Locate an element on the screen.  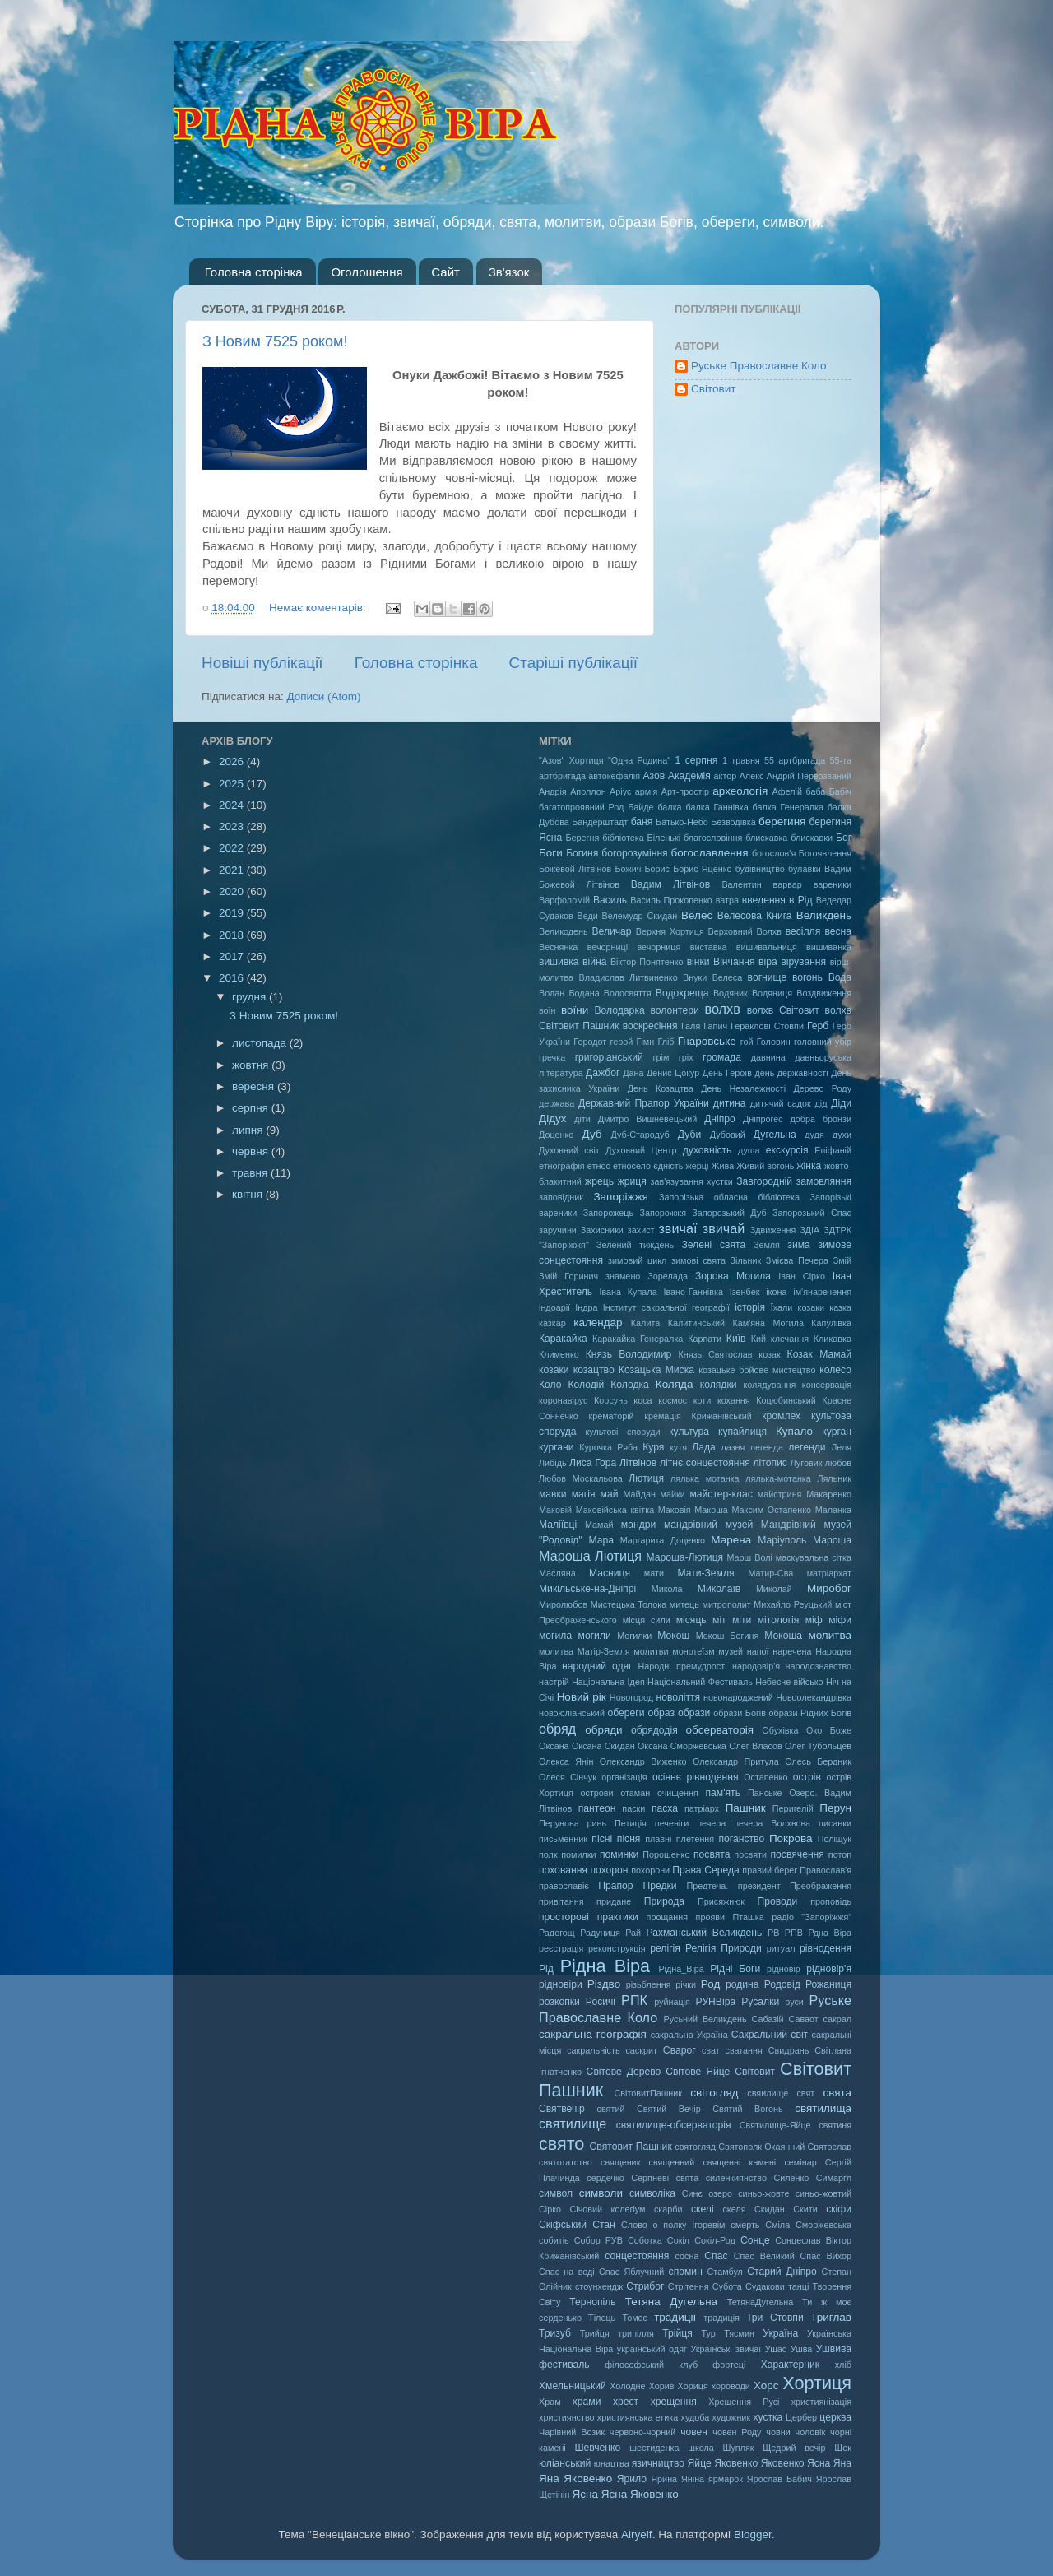
Святополк Окаянний is located at coordinates (761, 2146).